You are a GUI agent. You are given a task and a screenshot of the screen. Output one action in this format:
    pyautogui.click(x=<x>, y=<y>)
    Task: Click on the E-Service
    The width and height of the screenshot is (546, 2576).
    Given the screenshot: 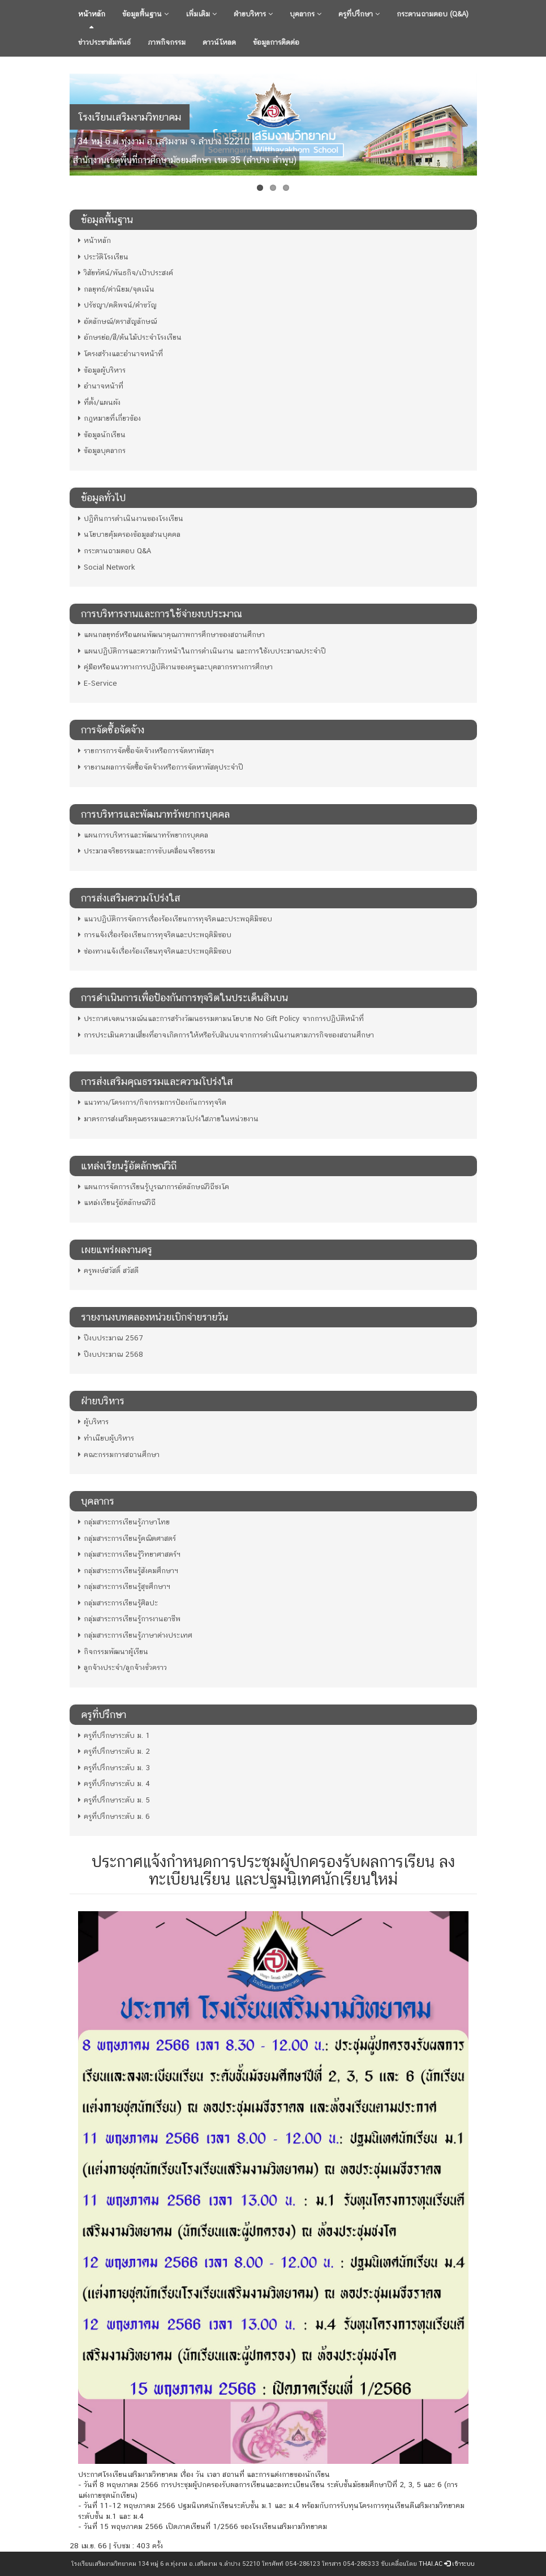 What is the action you would take?
    pyautogui.click(x=97, y=683)
    